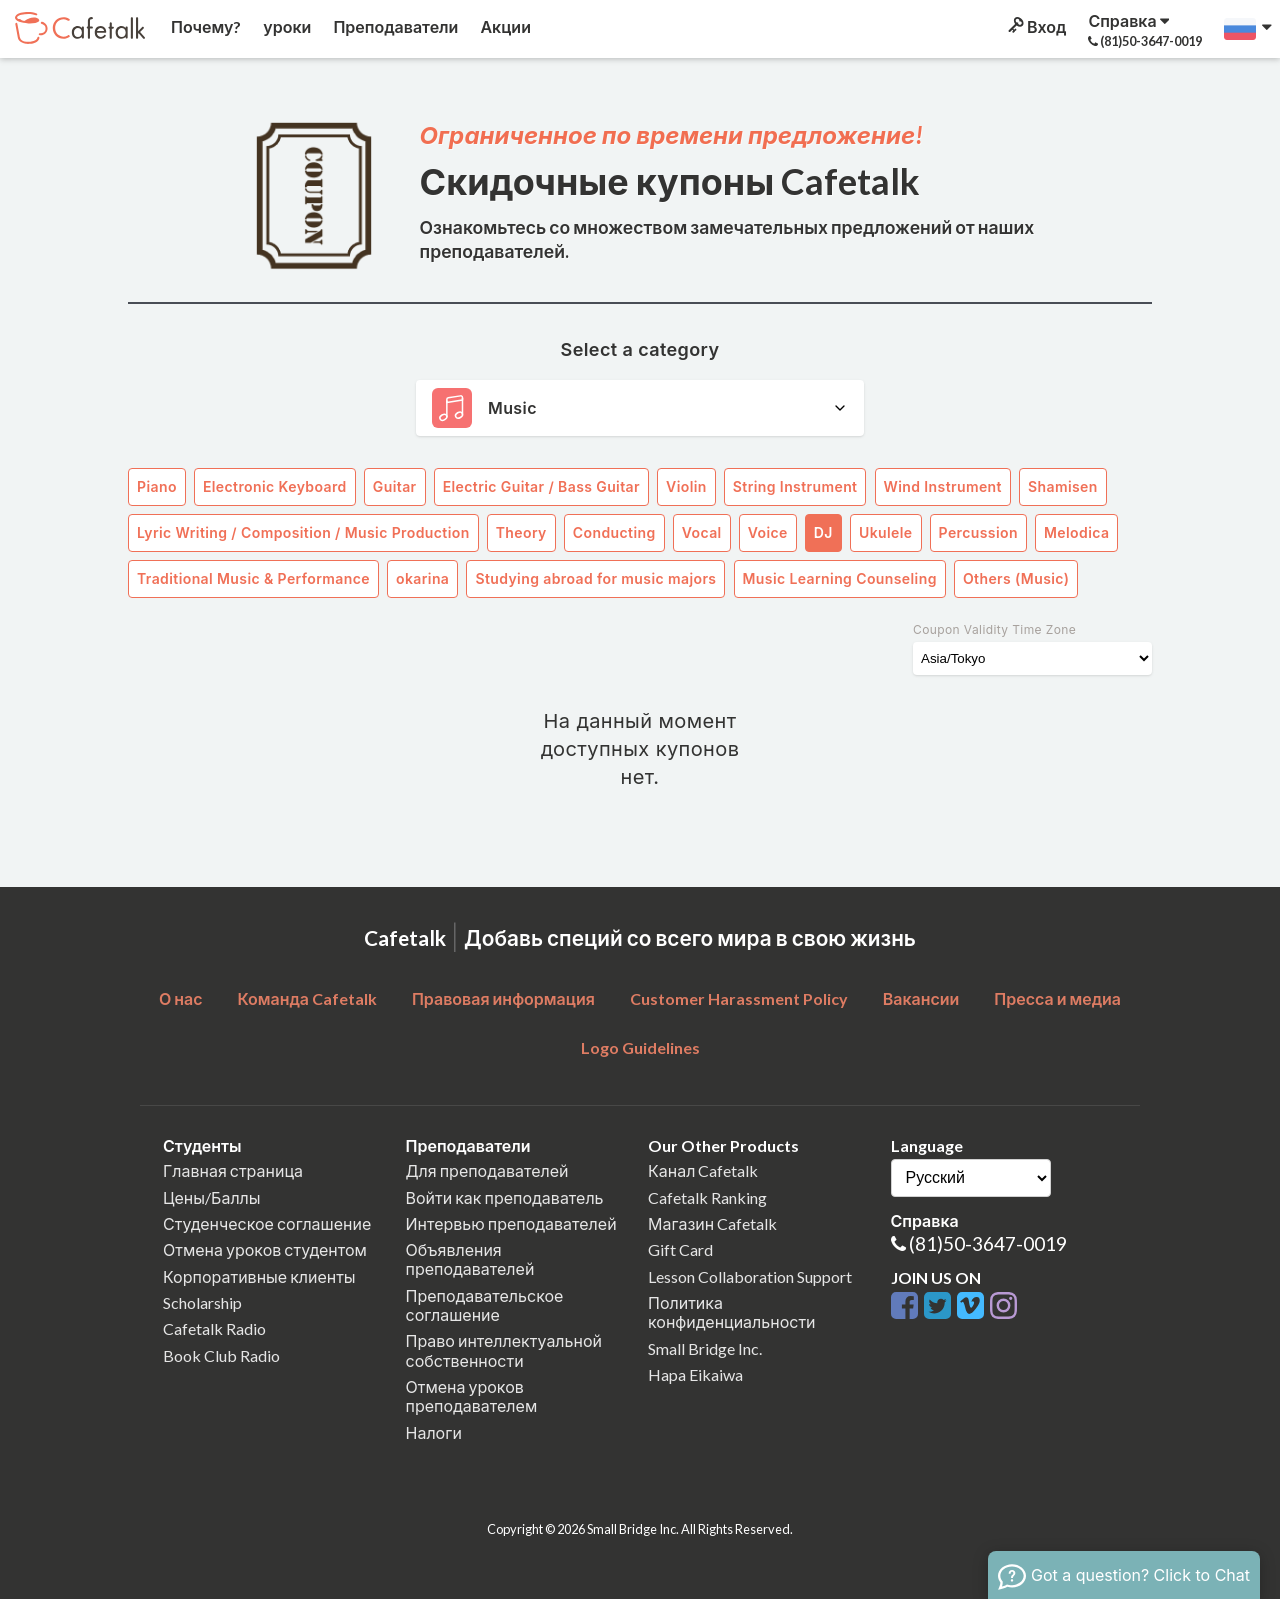  Describe the element at coordinates (470, 1259) in the screenshot. I see `Объявления преподавателей` at that location.